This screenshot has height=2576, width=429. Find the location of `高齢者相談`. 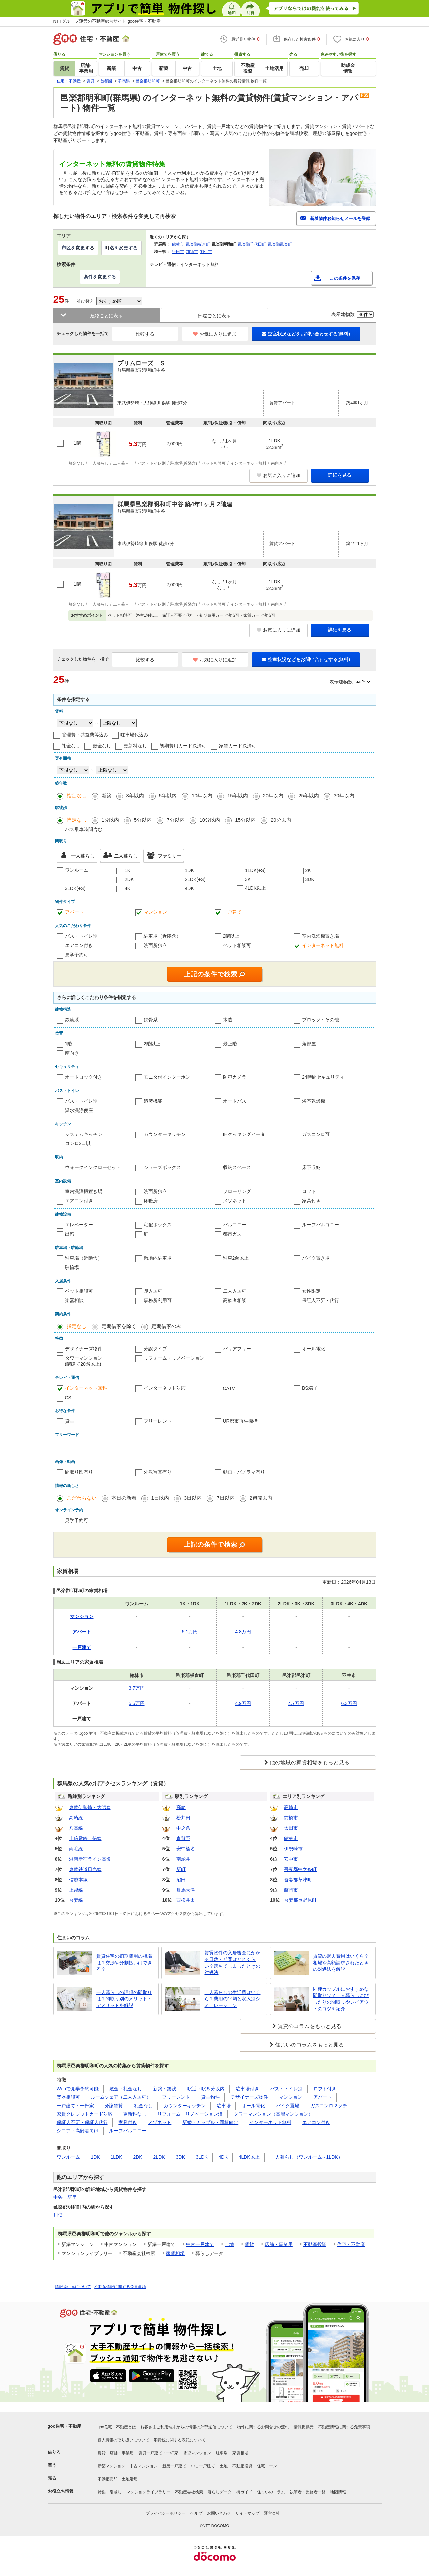

高齢者相談 is located at coordinates (234, 1300).